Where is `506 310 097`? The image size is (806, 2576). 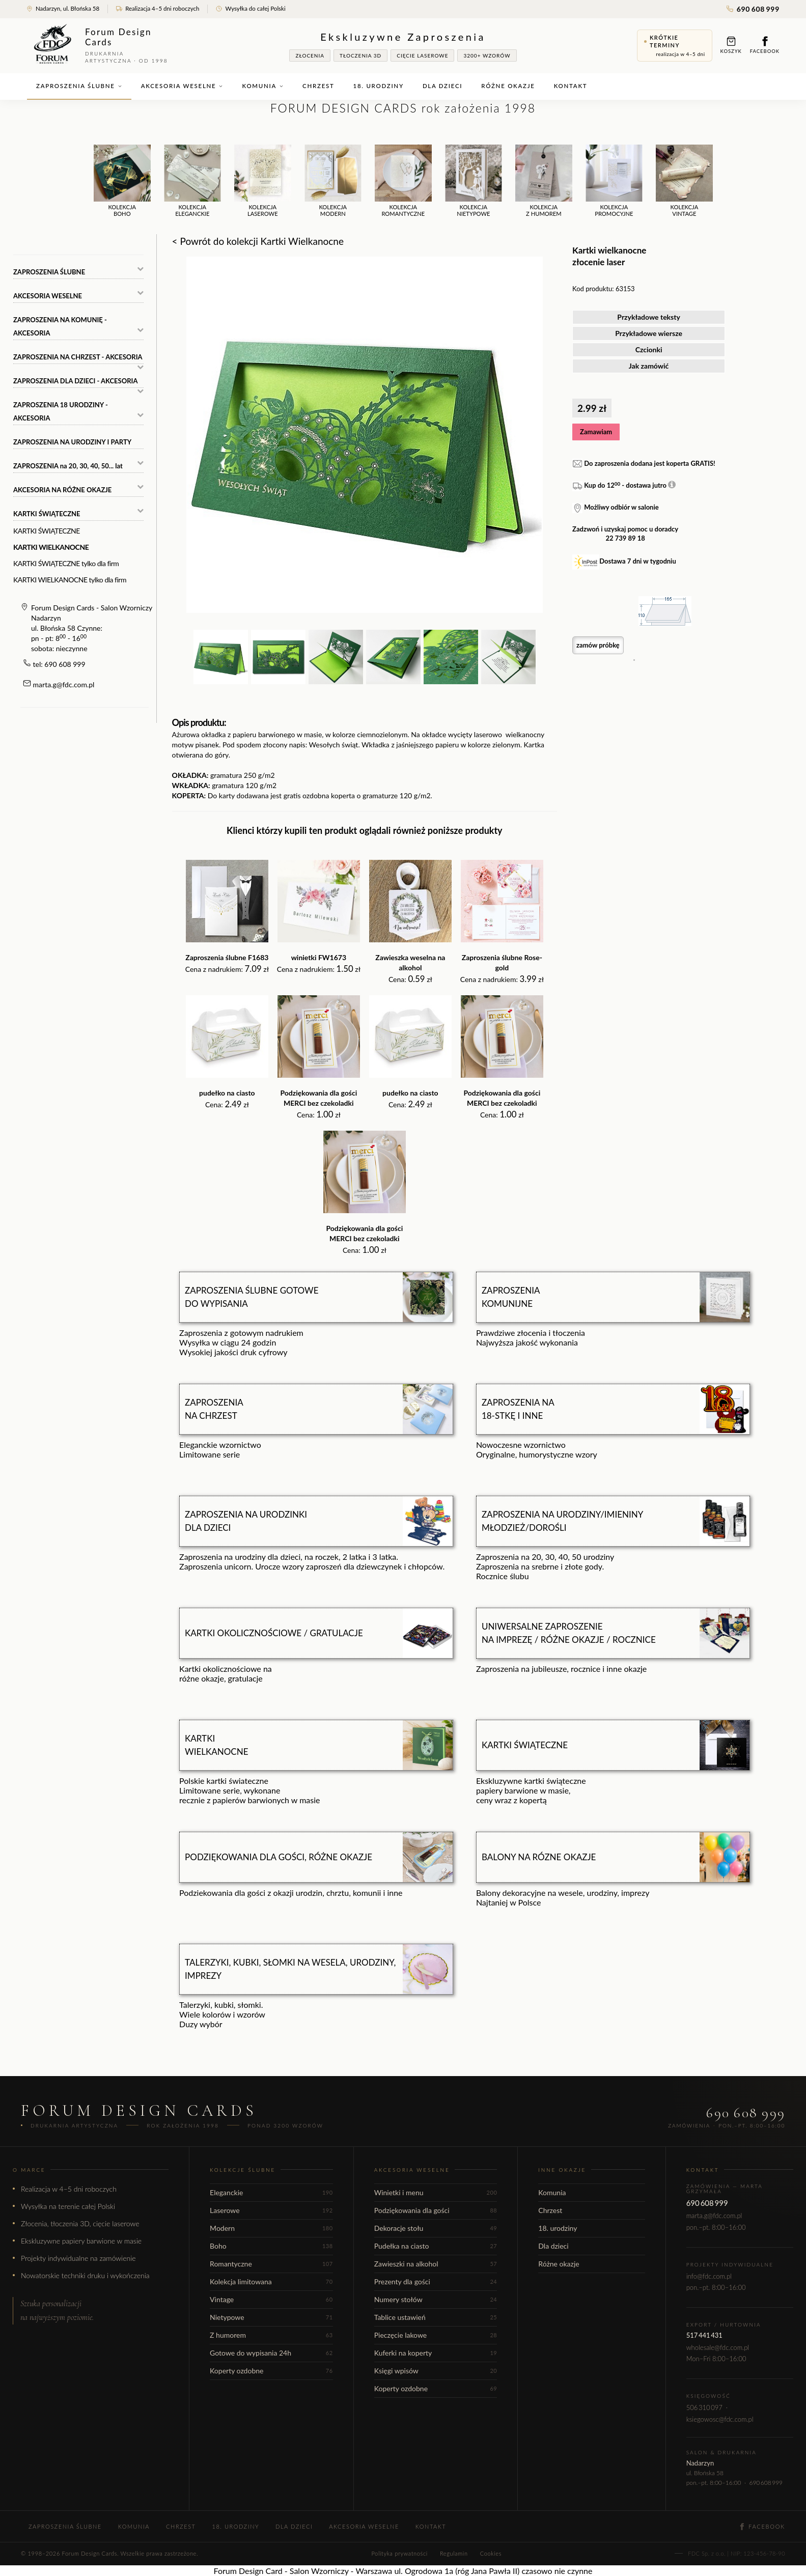
506 310 097 is located at coordinates (704, 2407).